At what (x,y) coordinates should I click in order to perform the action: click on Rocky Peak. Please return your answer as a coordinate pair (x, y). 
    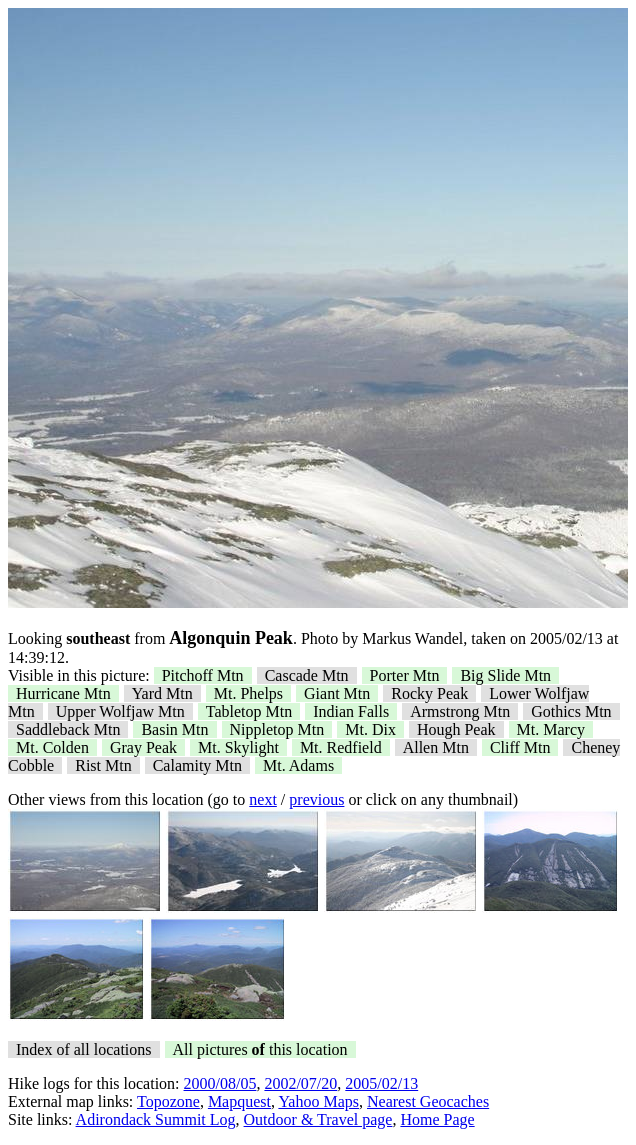
    Looking at the image, I should click on (429, 693).